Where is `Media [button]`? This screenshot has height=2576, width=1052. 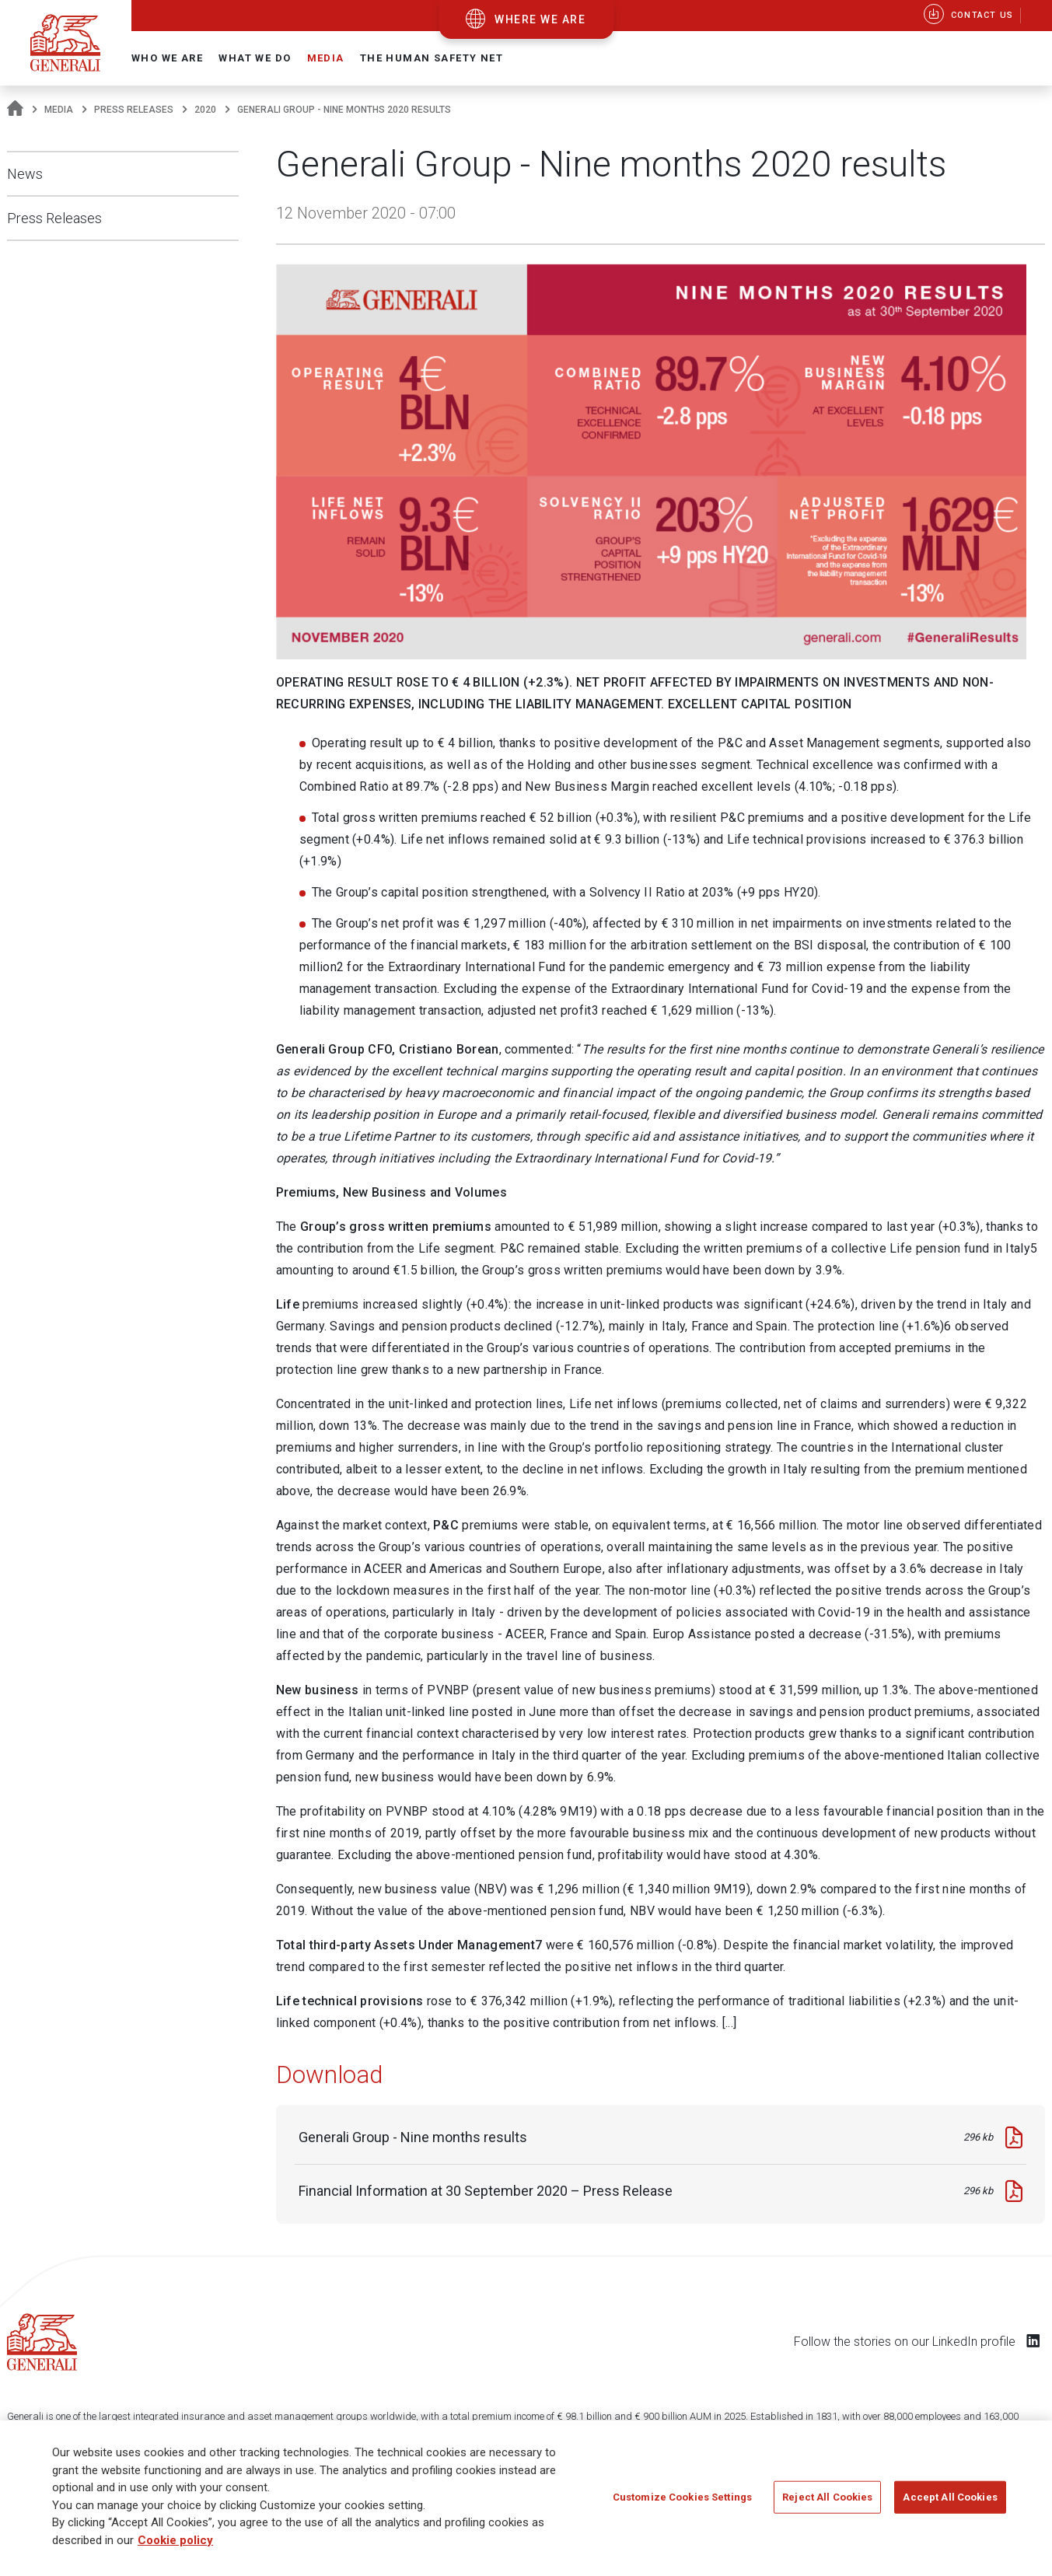
Media [button] is located at coordinates (325, 58).